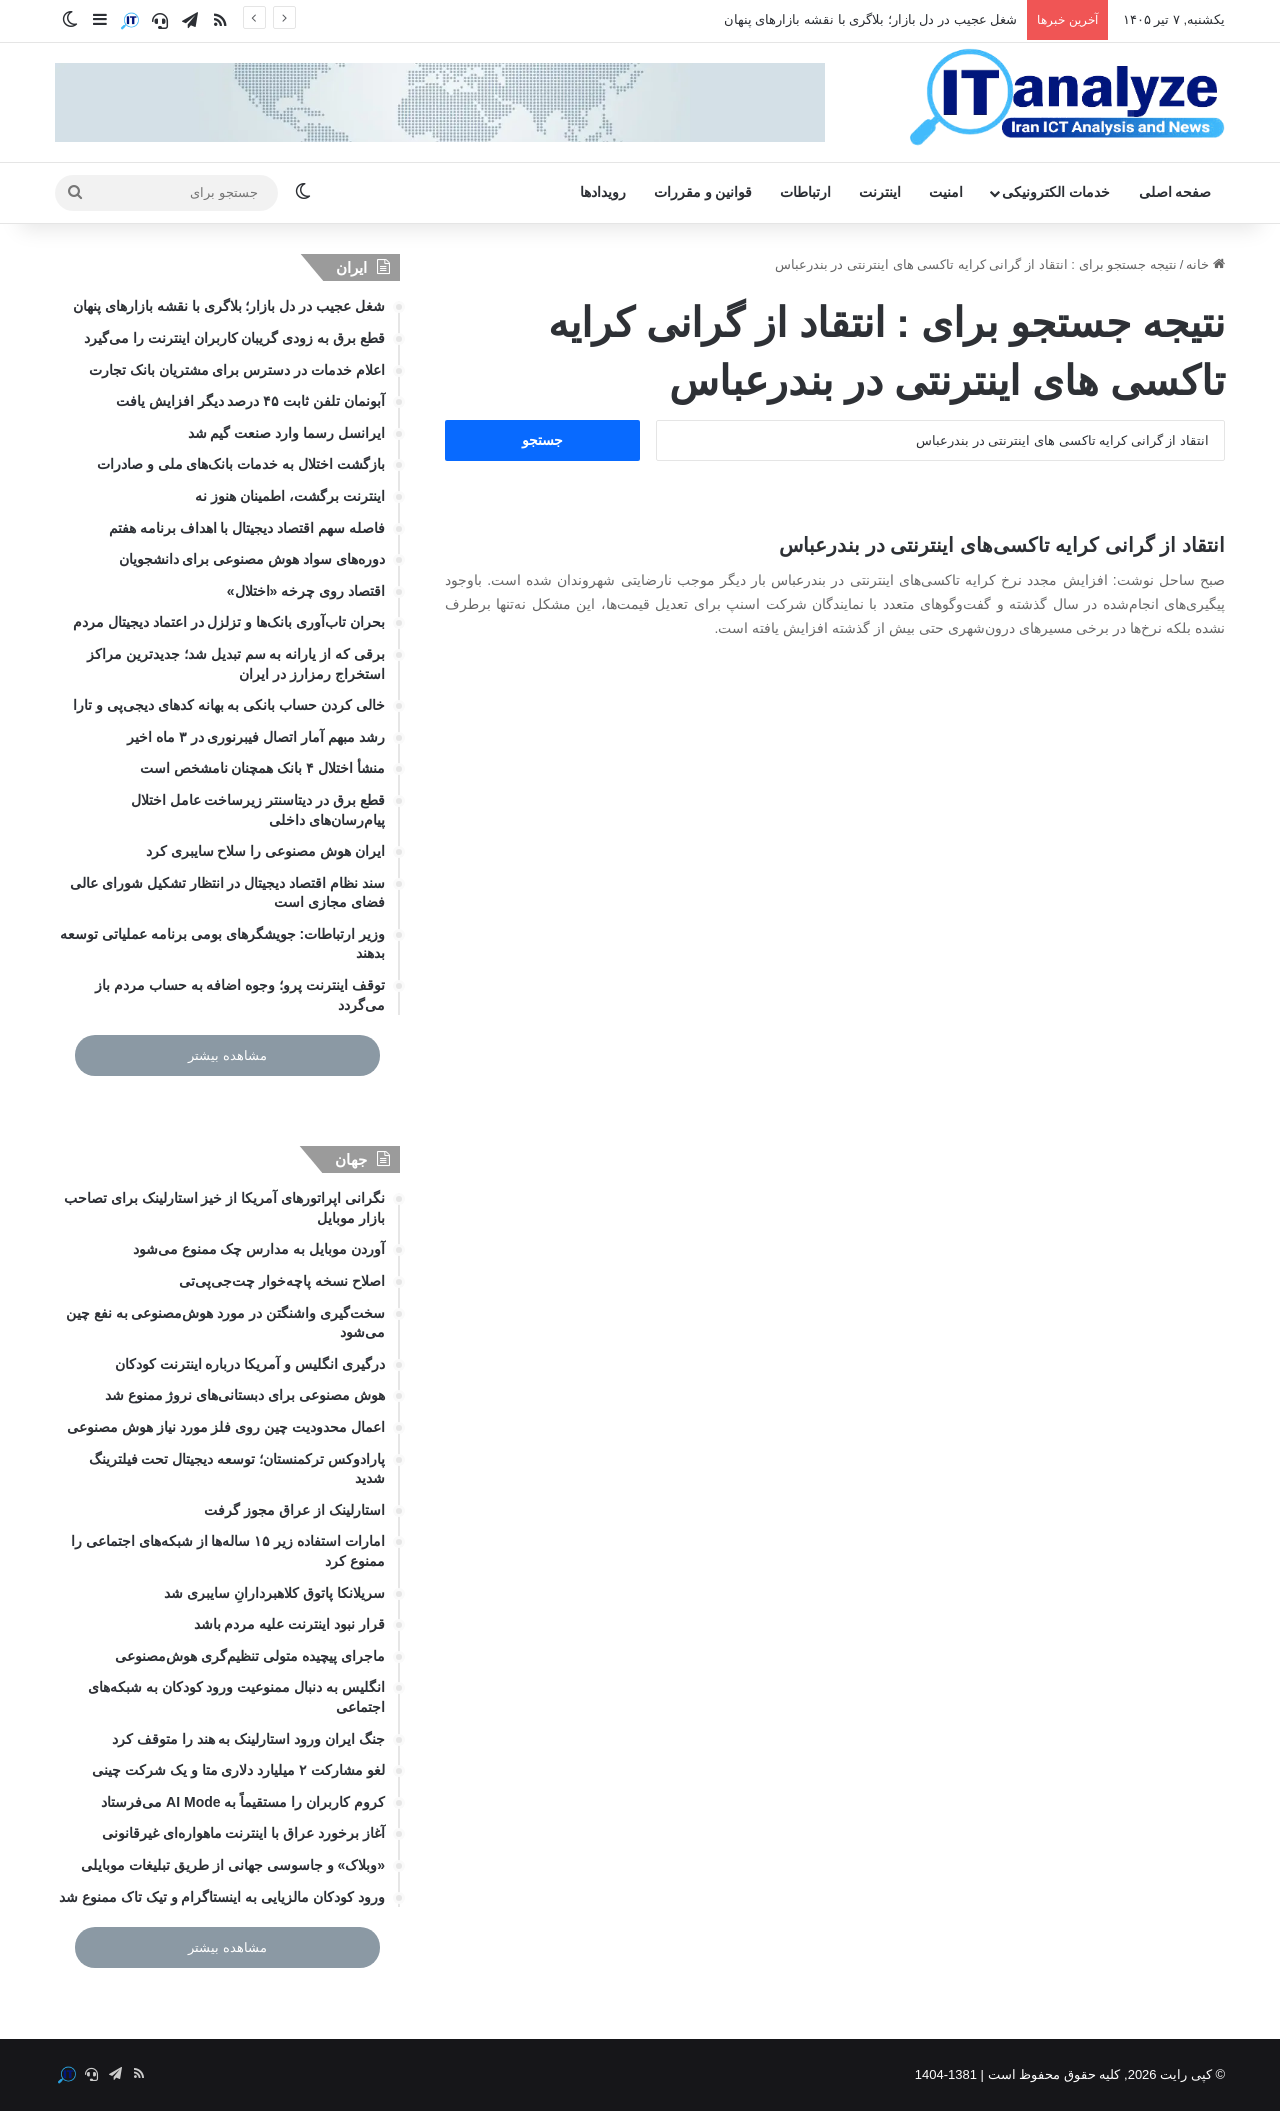 This screenshot has width=1280, height=2111. What do you see at coordinates (603, 192) in the screenshot?
I see `رویدادها` at bounding box center [603, 192].